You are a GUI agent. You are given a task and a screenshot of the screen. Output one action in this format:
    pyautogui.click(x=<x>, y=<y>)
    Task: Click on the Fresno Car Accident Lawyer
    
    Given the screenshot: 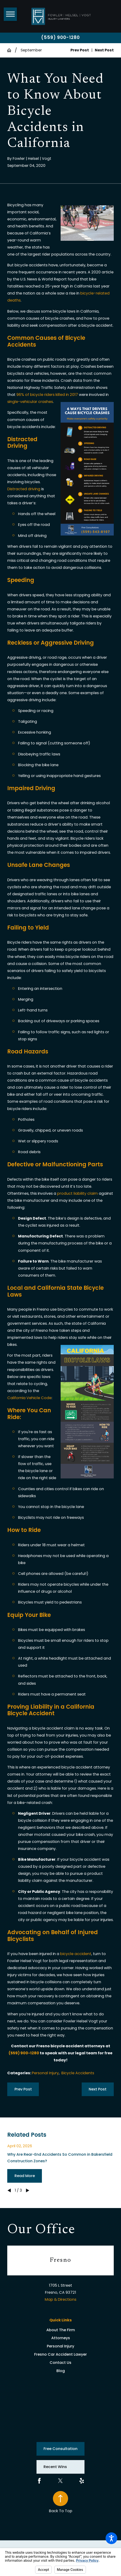 What is the action you would take?
    pyautogui.click(x=60, y=2354)
    